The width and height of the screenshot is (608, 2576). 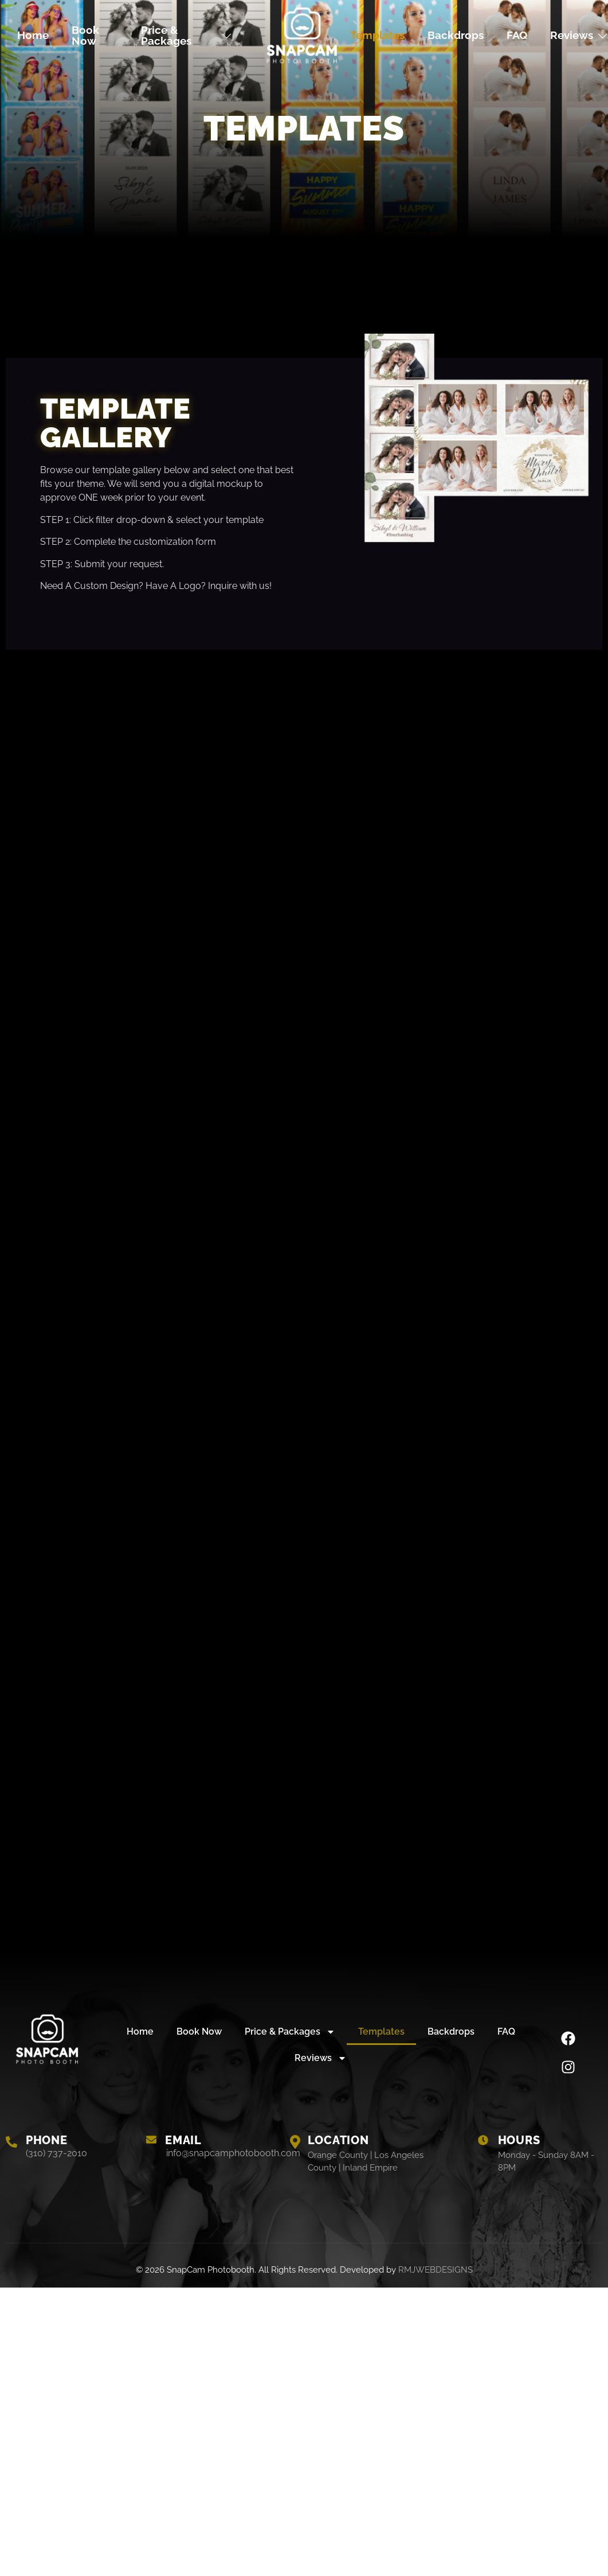 I want to click on Reviews, so click(x=321, y=2058).